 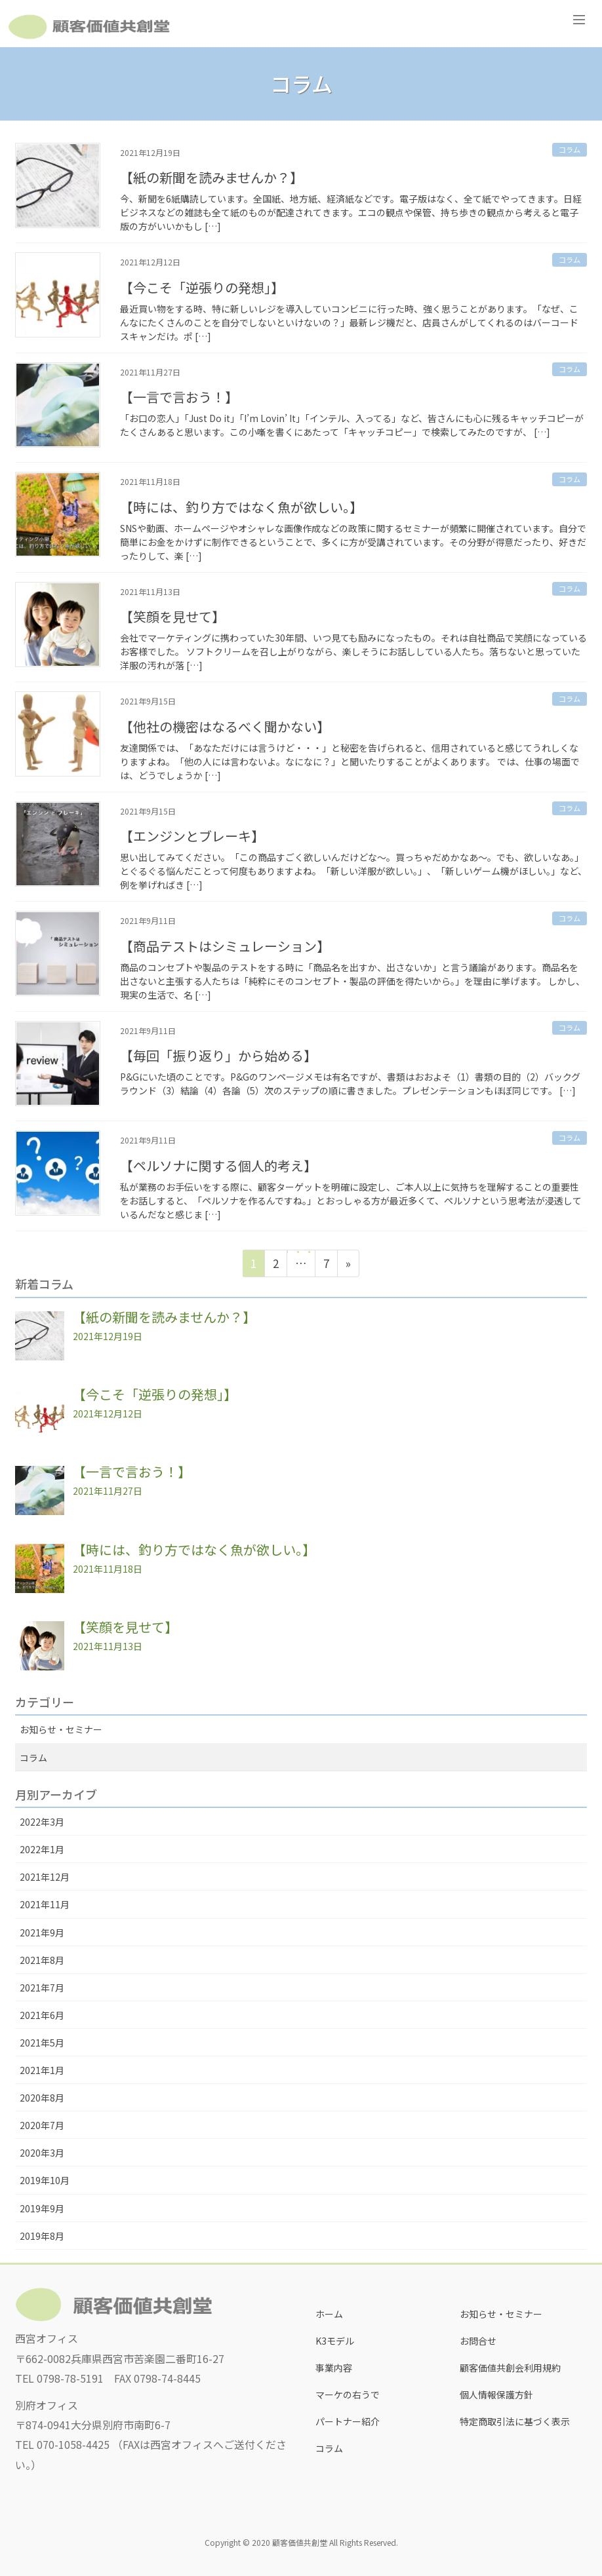 What do you see at coordinates (42, 2152) in the screenshot?
I see `2020年3月` at bounding box center [42, 2152].